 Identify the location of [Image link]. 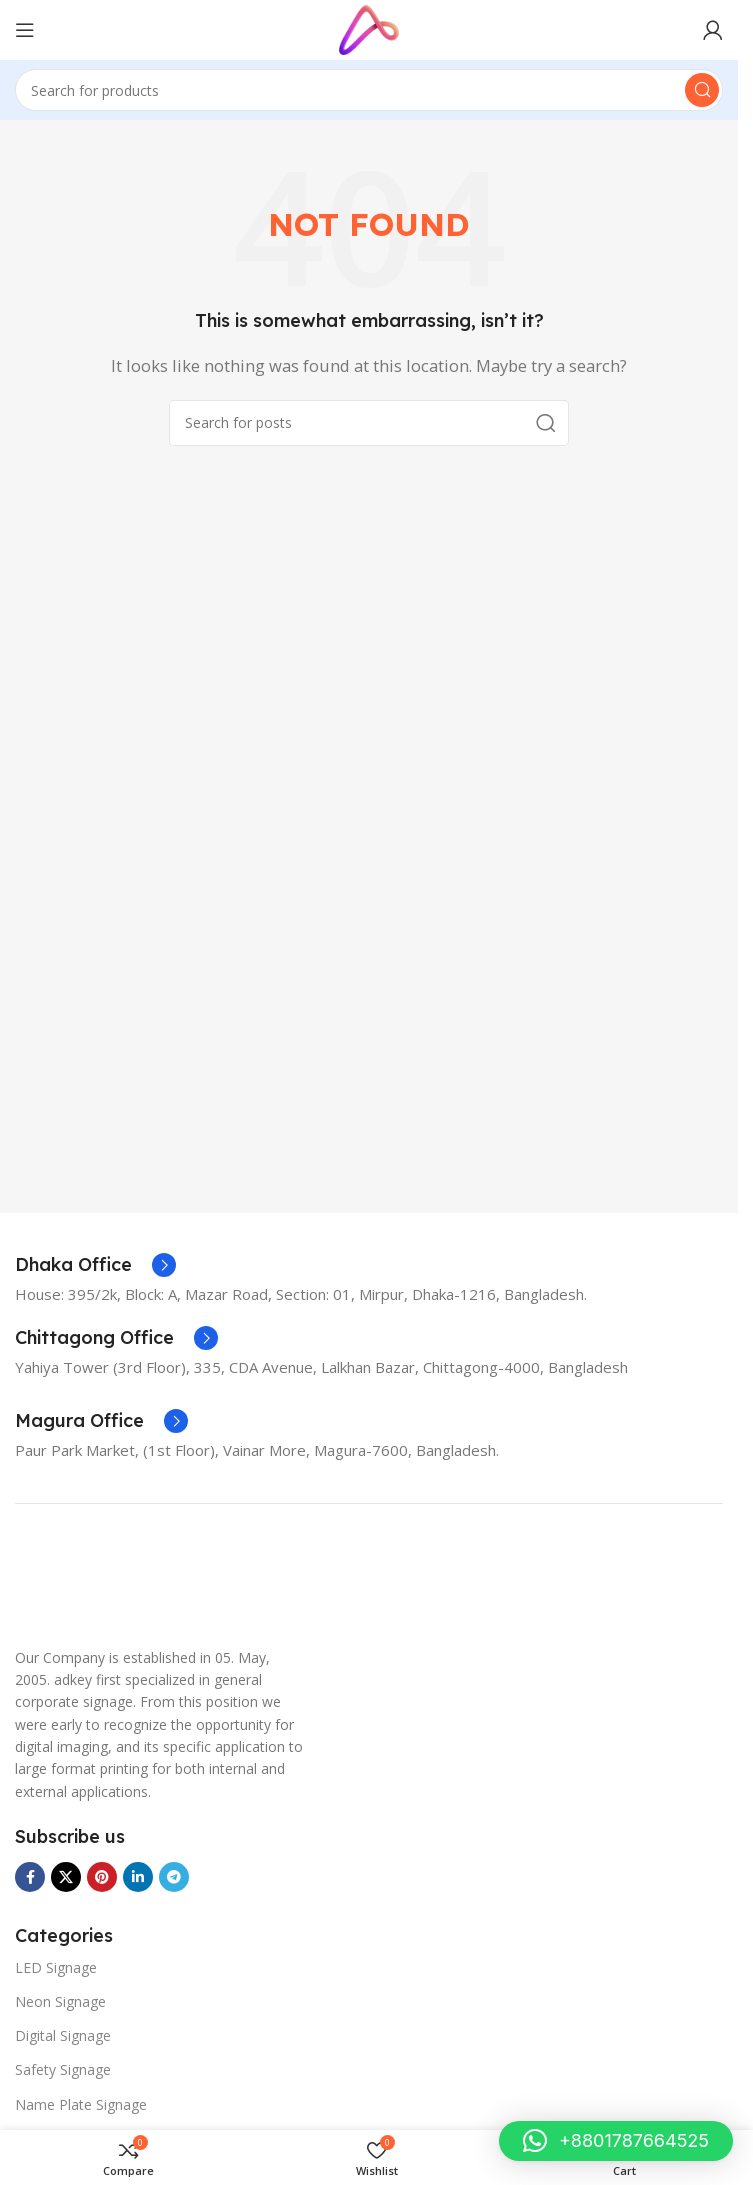
(65, 1583).